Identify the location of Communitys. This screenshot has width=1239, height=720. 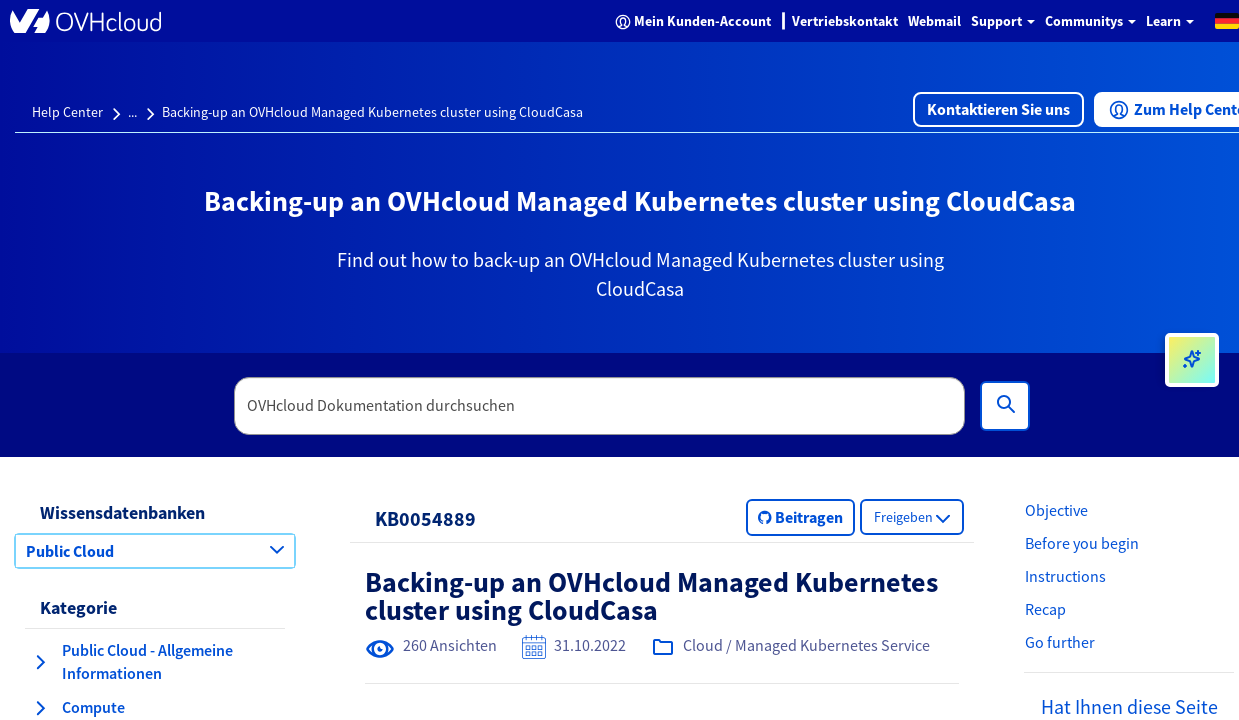
(1090, 21).